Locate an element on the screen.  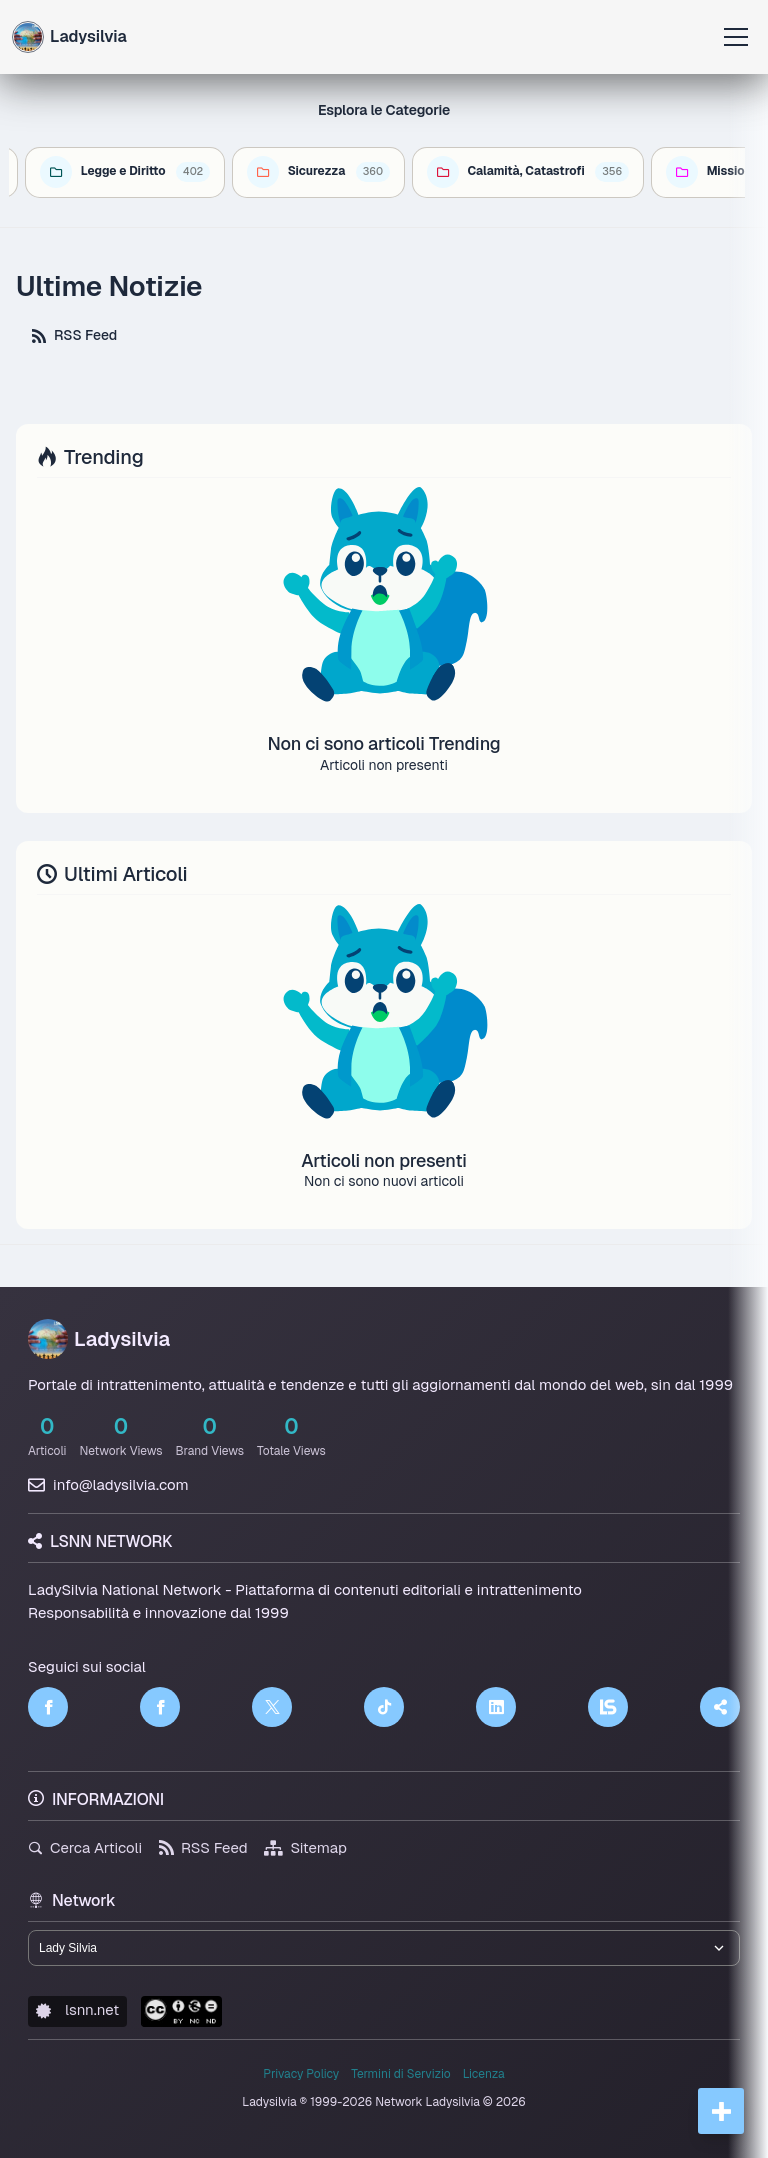
RSS Feed is located at coordinates (74, 335).